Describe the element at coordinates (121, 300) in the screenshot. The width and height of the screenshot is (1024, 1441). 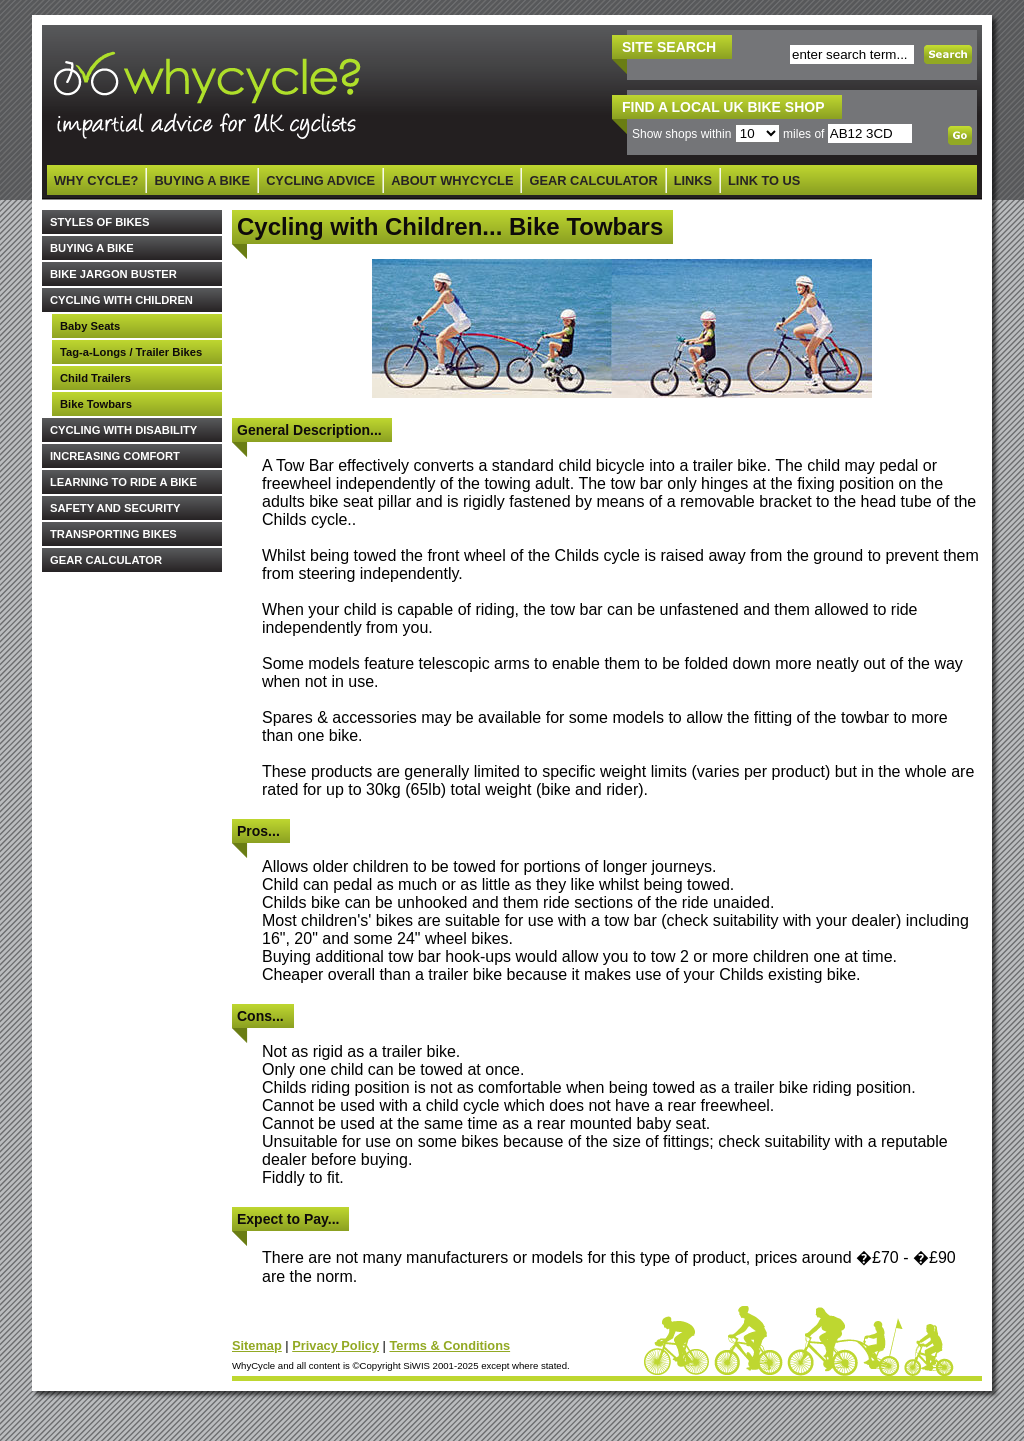
I see `CYCLING WITH CHILDREN` at that location.